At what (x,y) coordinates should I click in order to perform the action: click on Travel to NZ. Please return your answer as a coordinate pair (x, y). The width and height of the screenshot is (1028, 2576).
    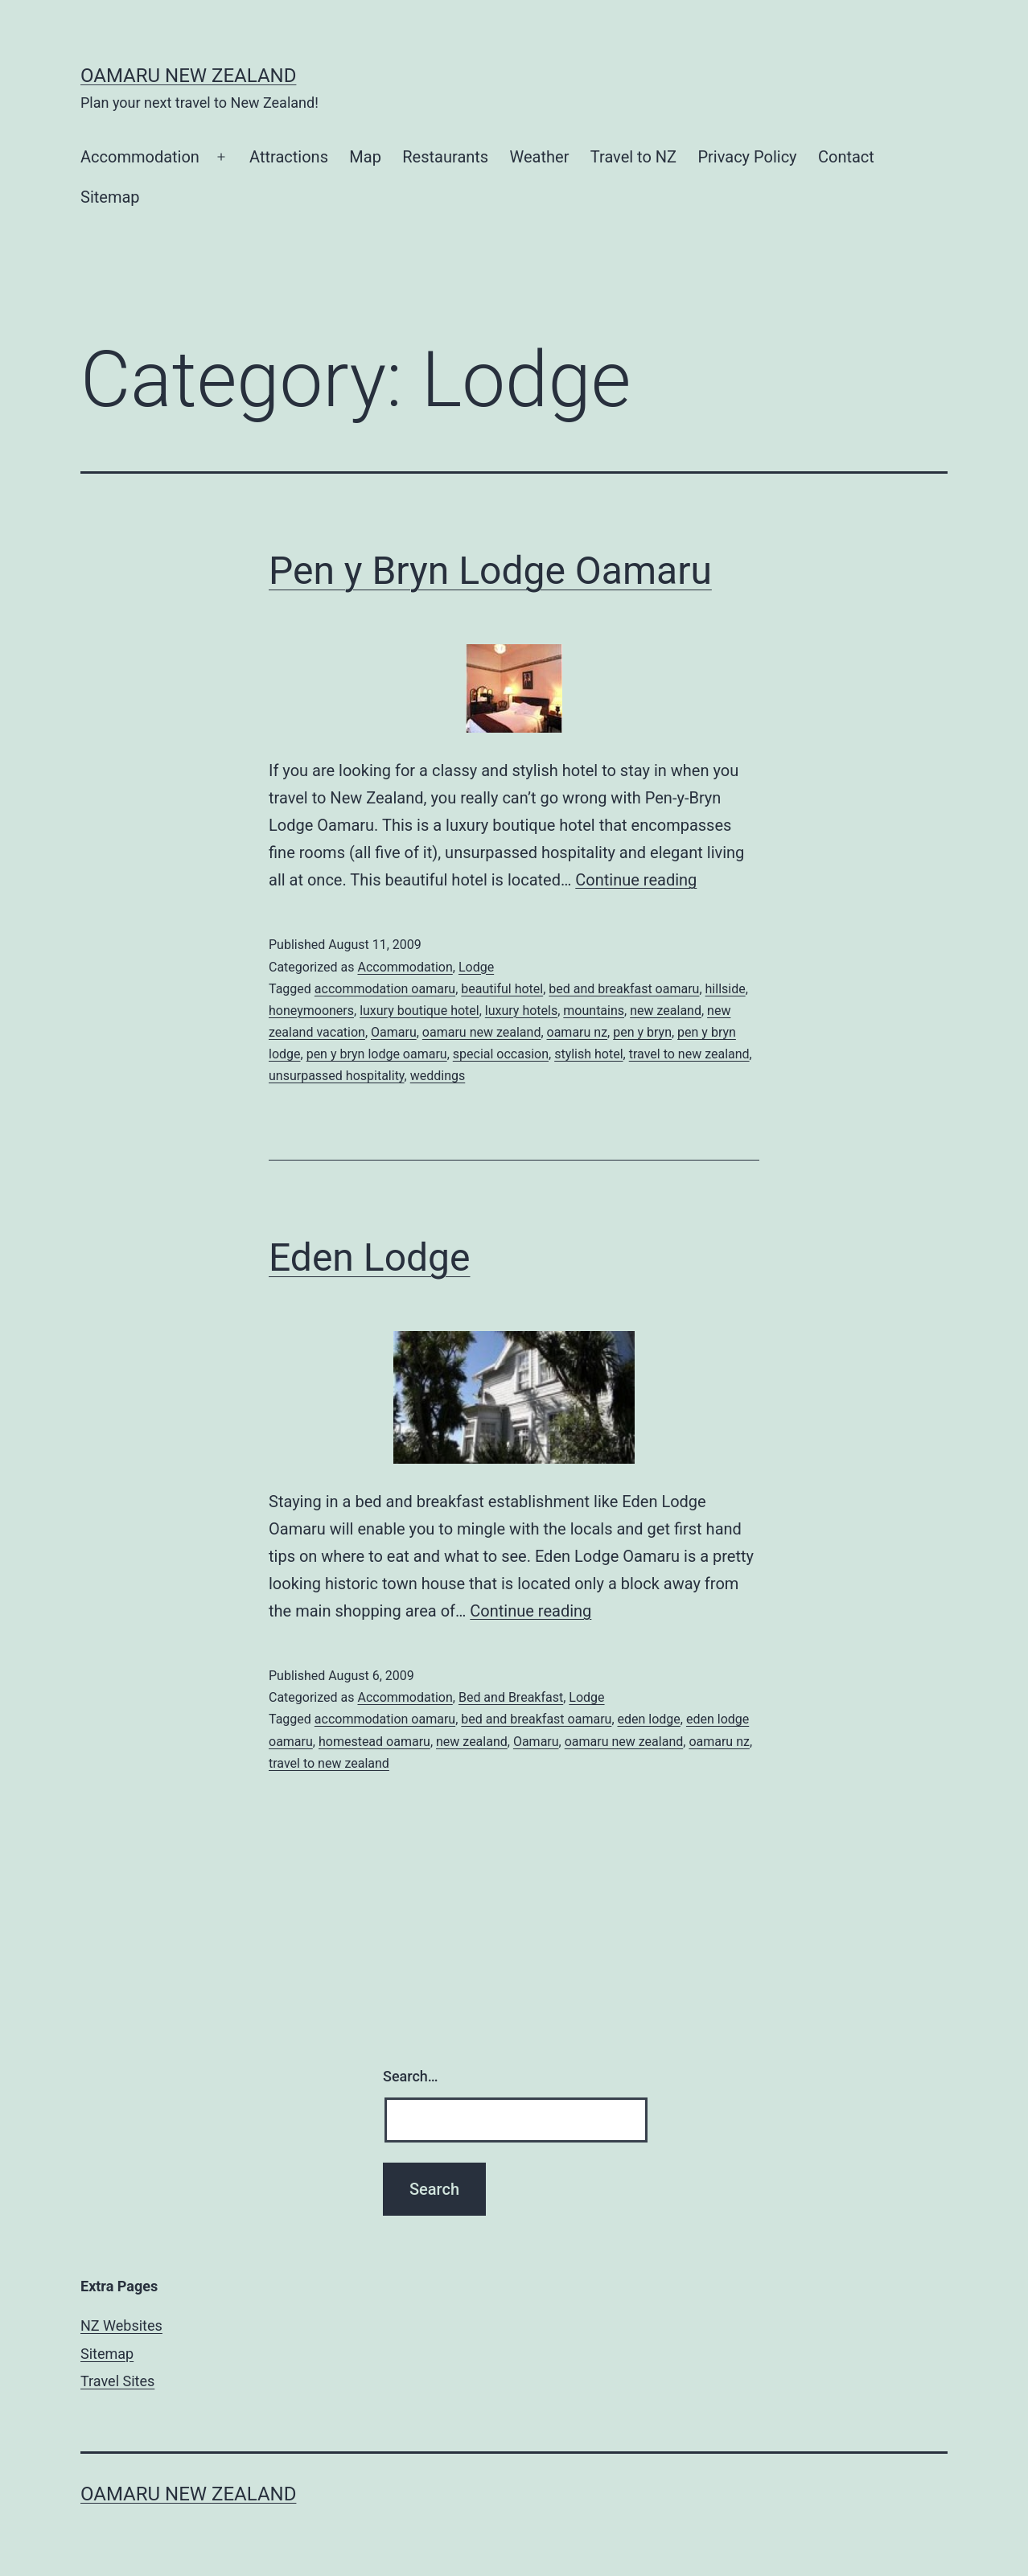
    Looking at the image, I should click on (633, 156).